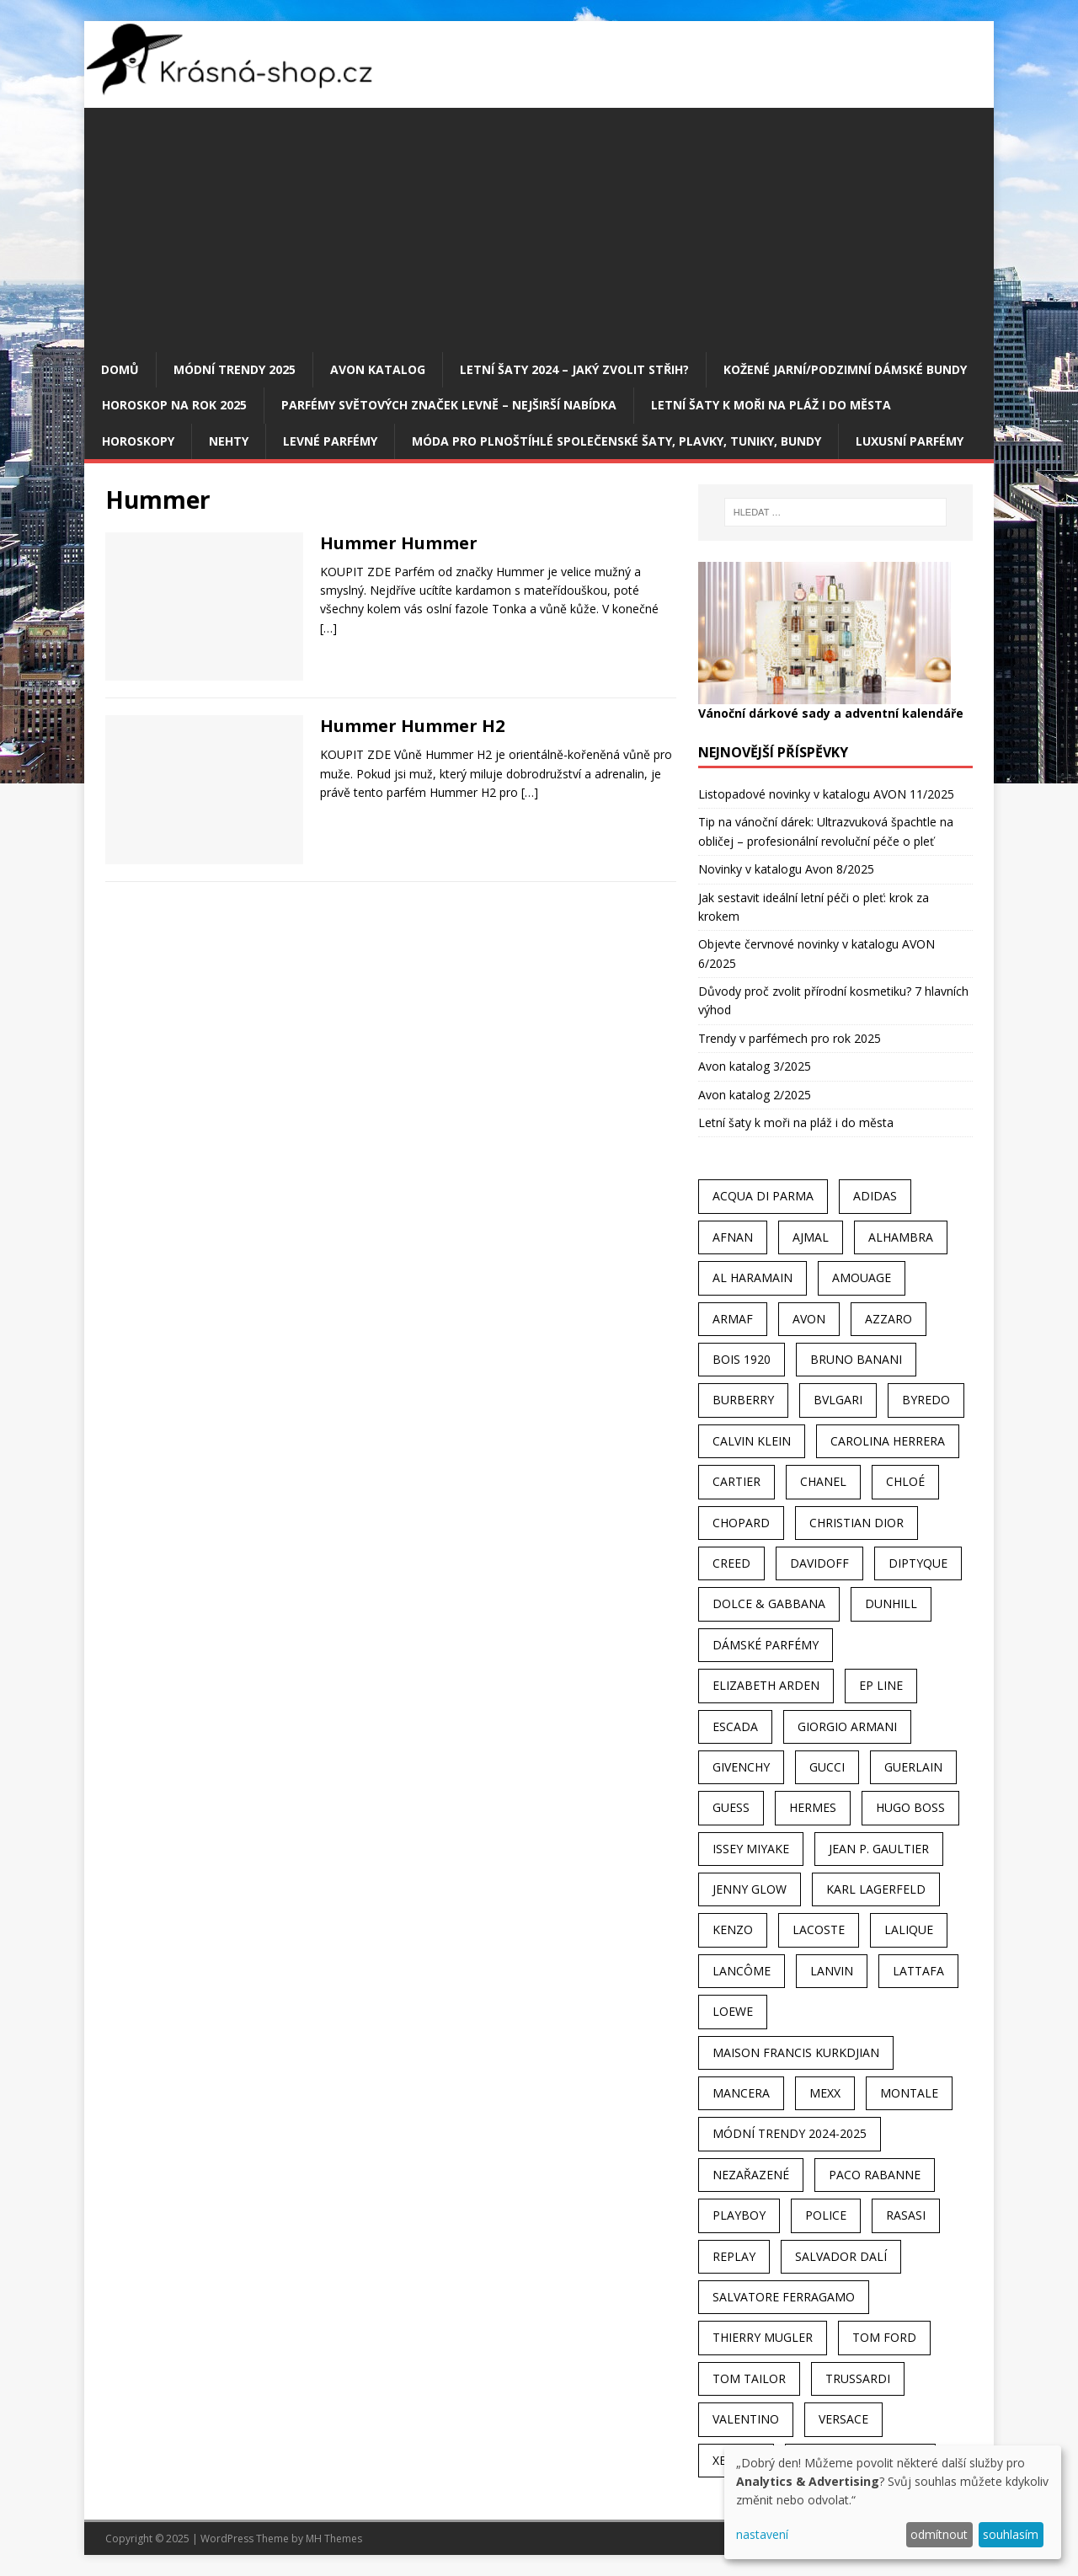 The height and width of the screenshot is (2576, 1078). Describe the element at coordinates (732, 2011) in the screenshot. I see `Loewe [Loewe (22 položek)]` at that location.